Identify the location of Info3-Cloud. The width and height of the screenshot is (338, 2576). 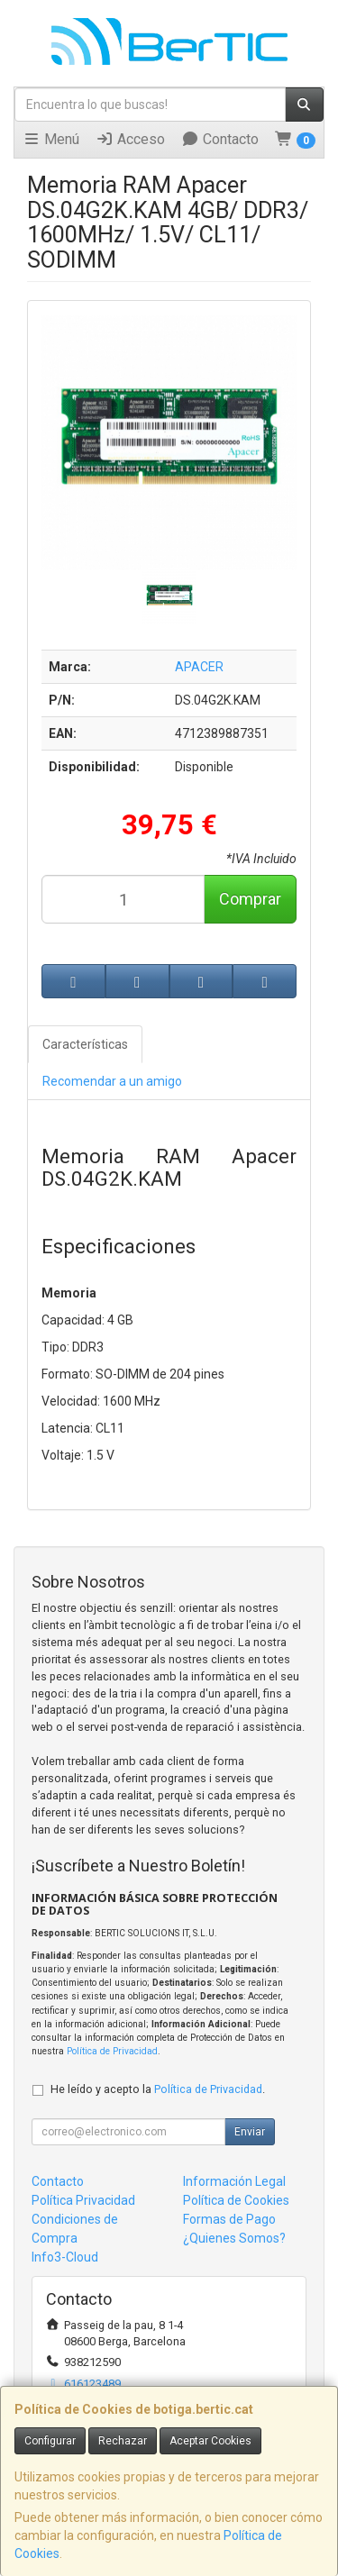
(65, 2257).